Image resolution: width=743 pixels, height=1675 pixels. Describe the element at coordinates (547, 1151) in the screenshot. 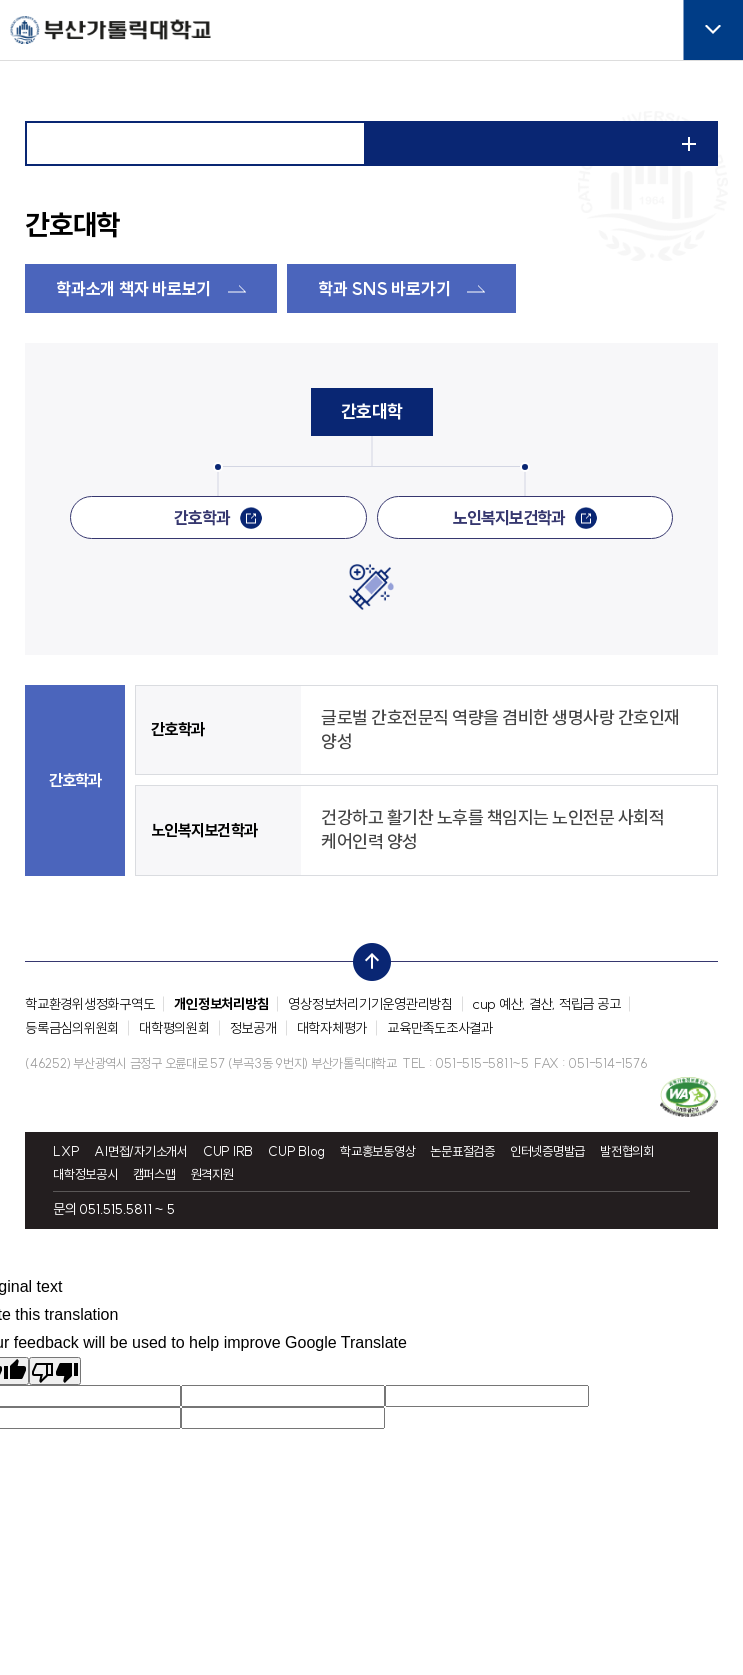

I see `인터넷증명발급` at that location.